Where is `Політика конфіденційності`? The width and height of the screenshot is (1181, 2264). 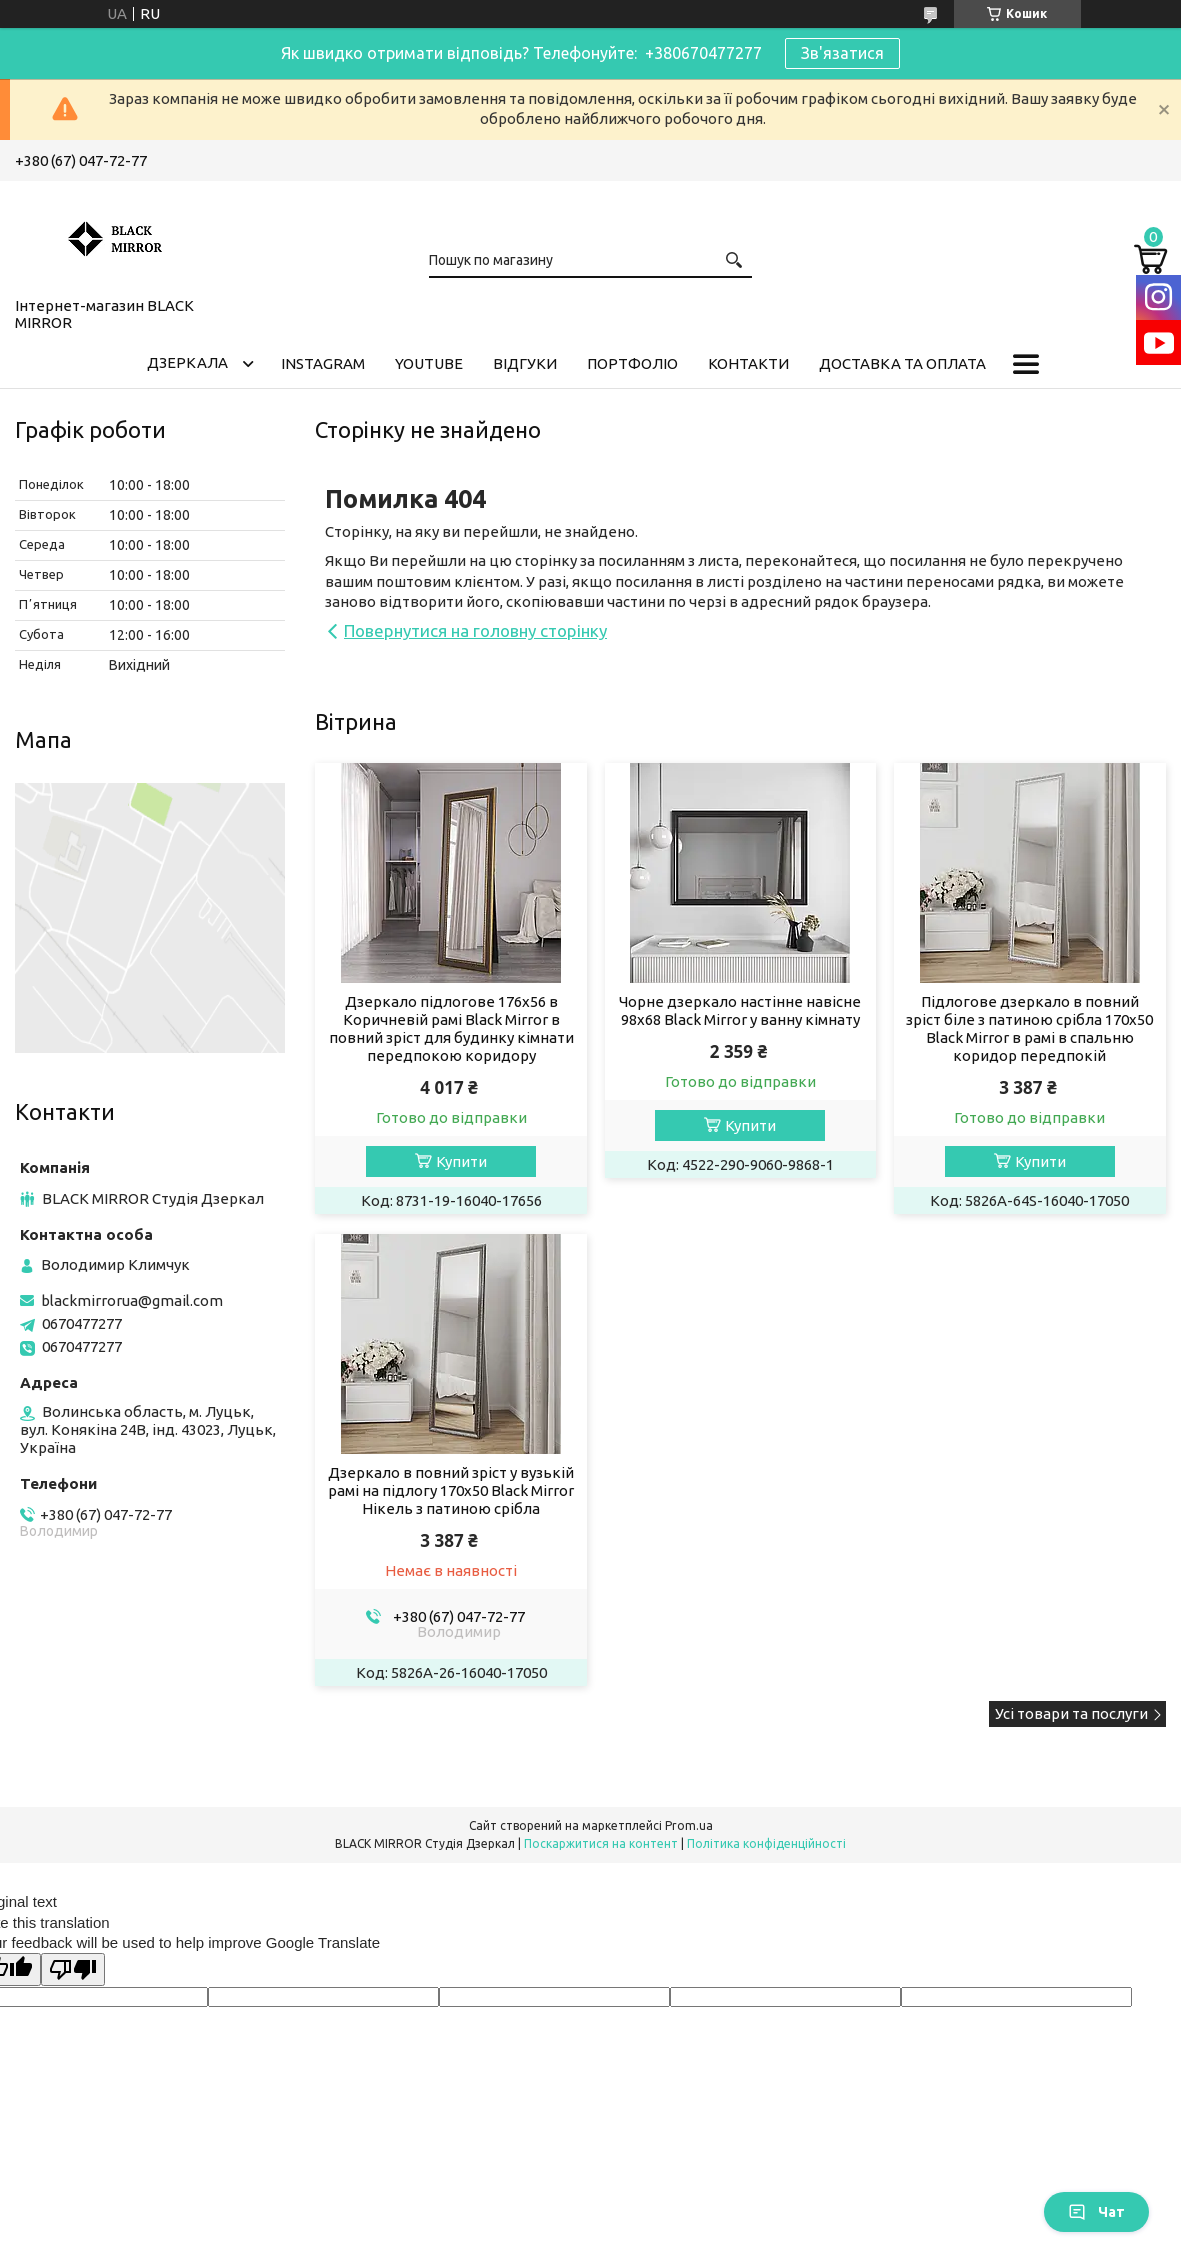
Політика конфіденційності is located at coordinates (766, 1843).